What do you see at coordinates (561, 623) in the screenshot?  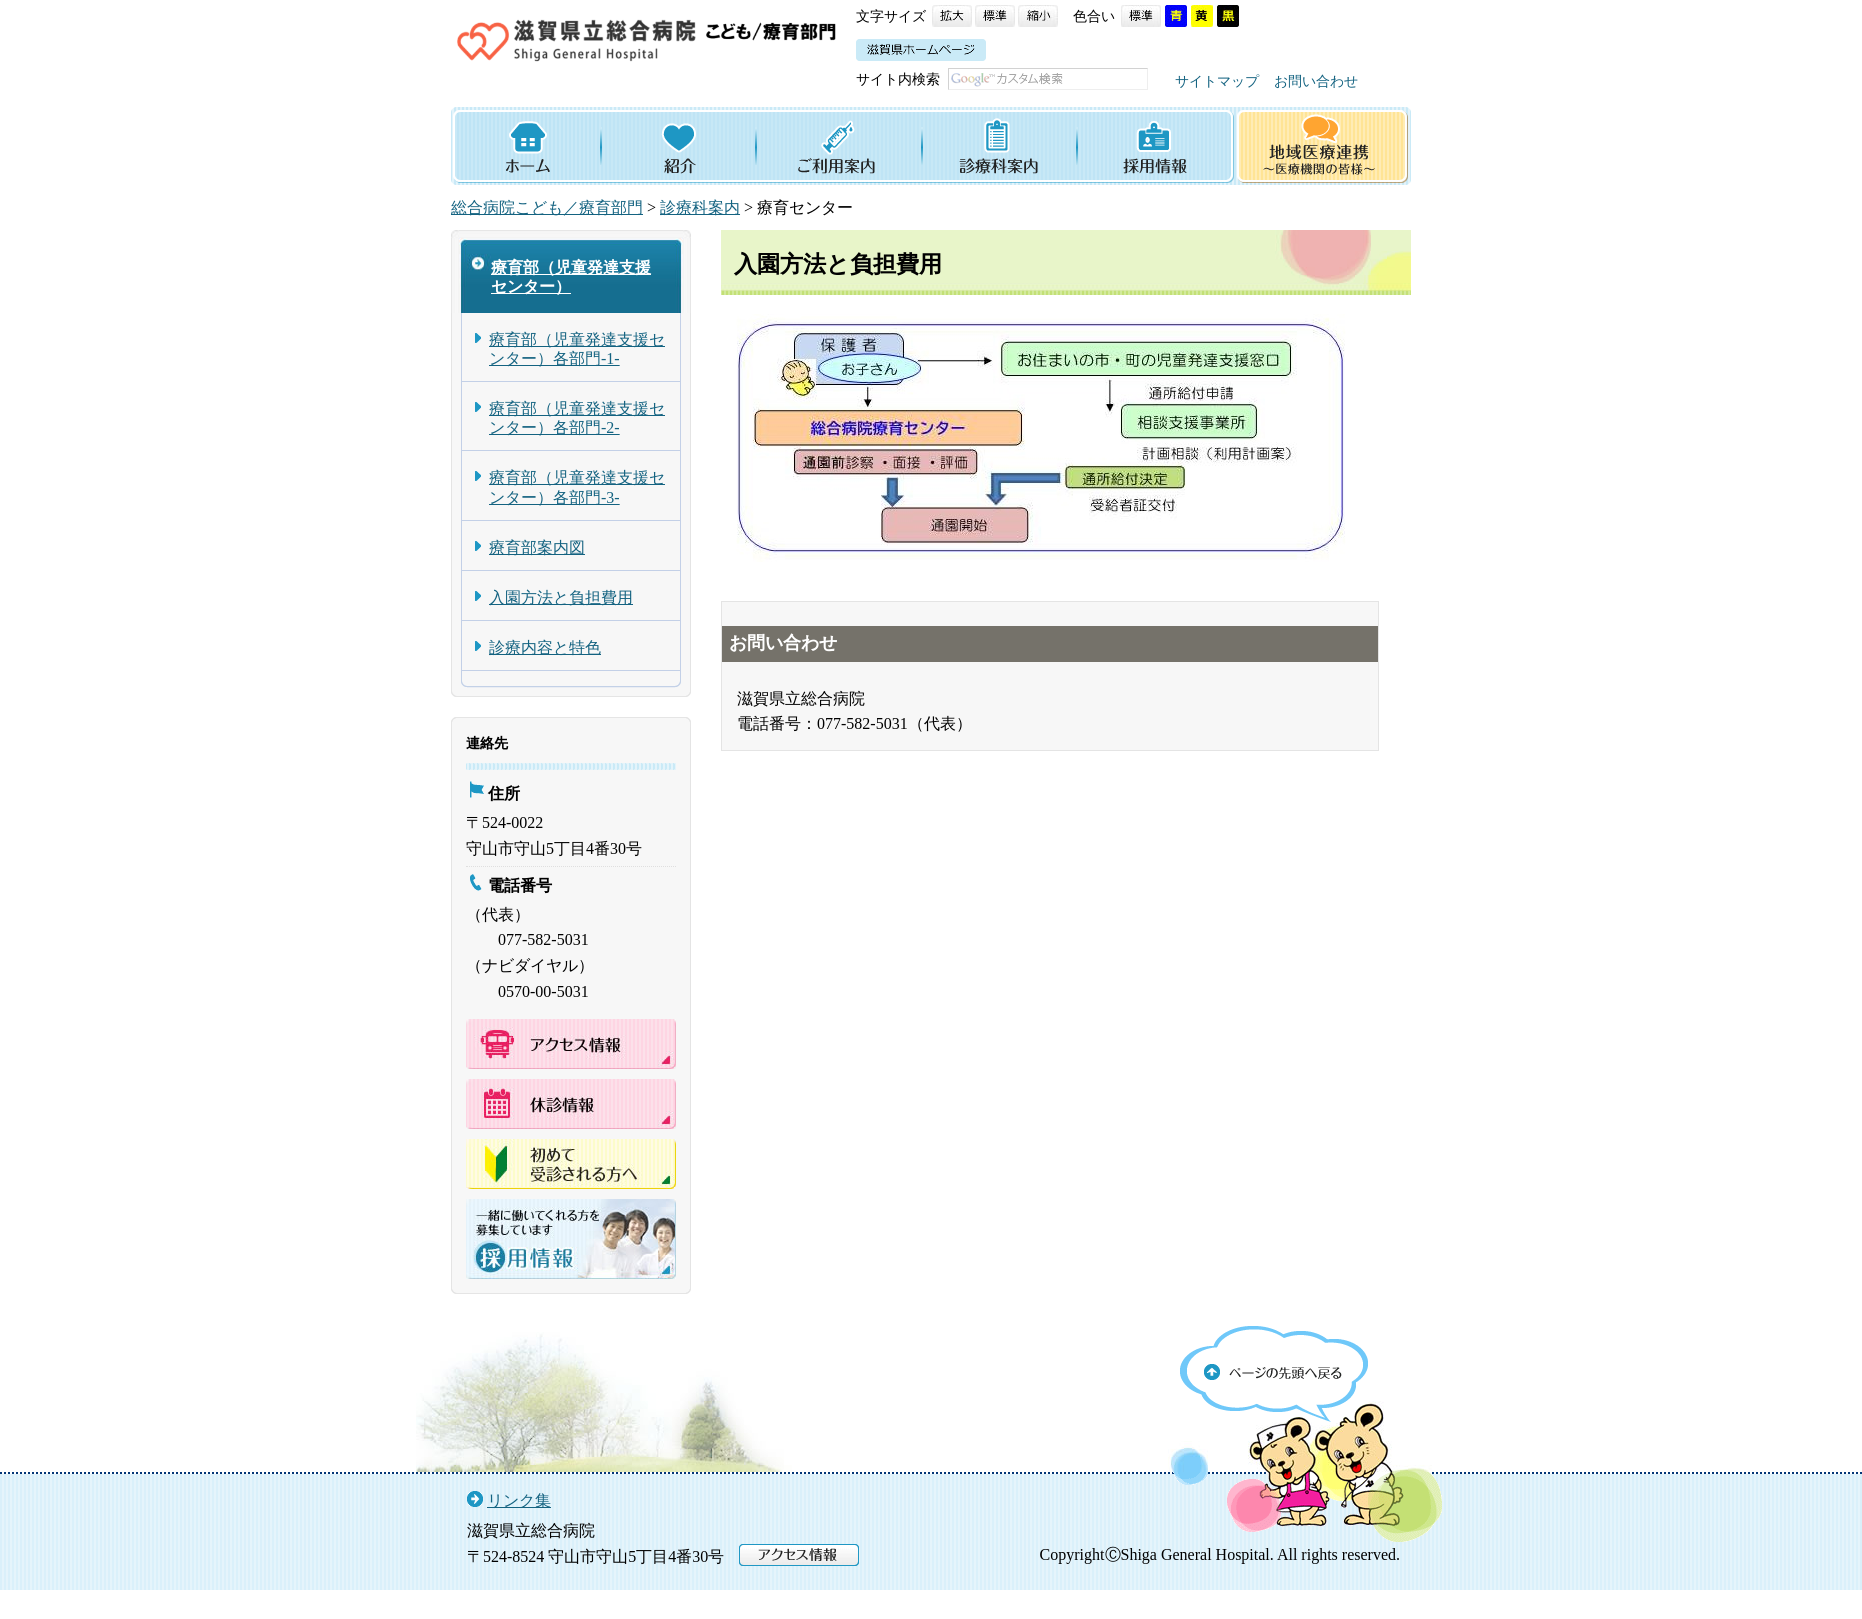 I see `入園方法と負担費用` at bounding box center [561, 623].